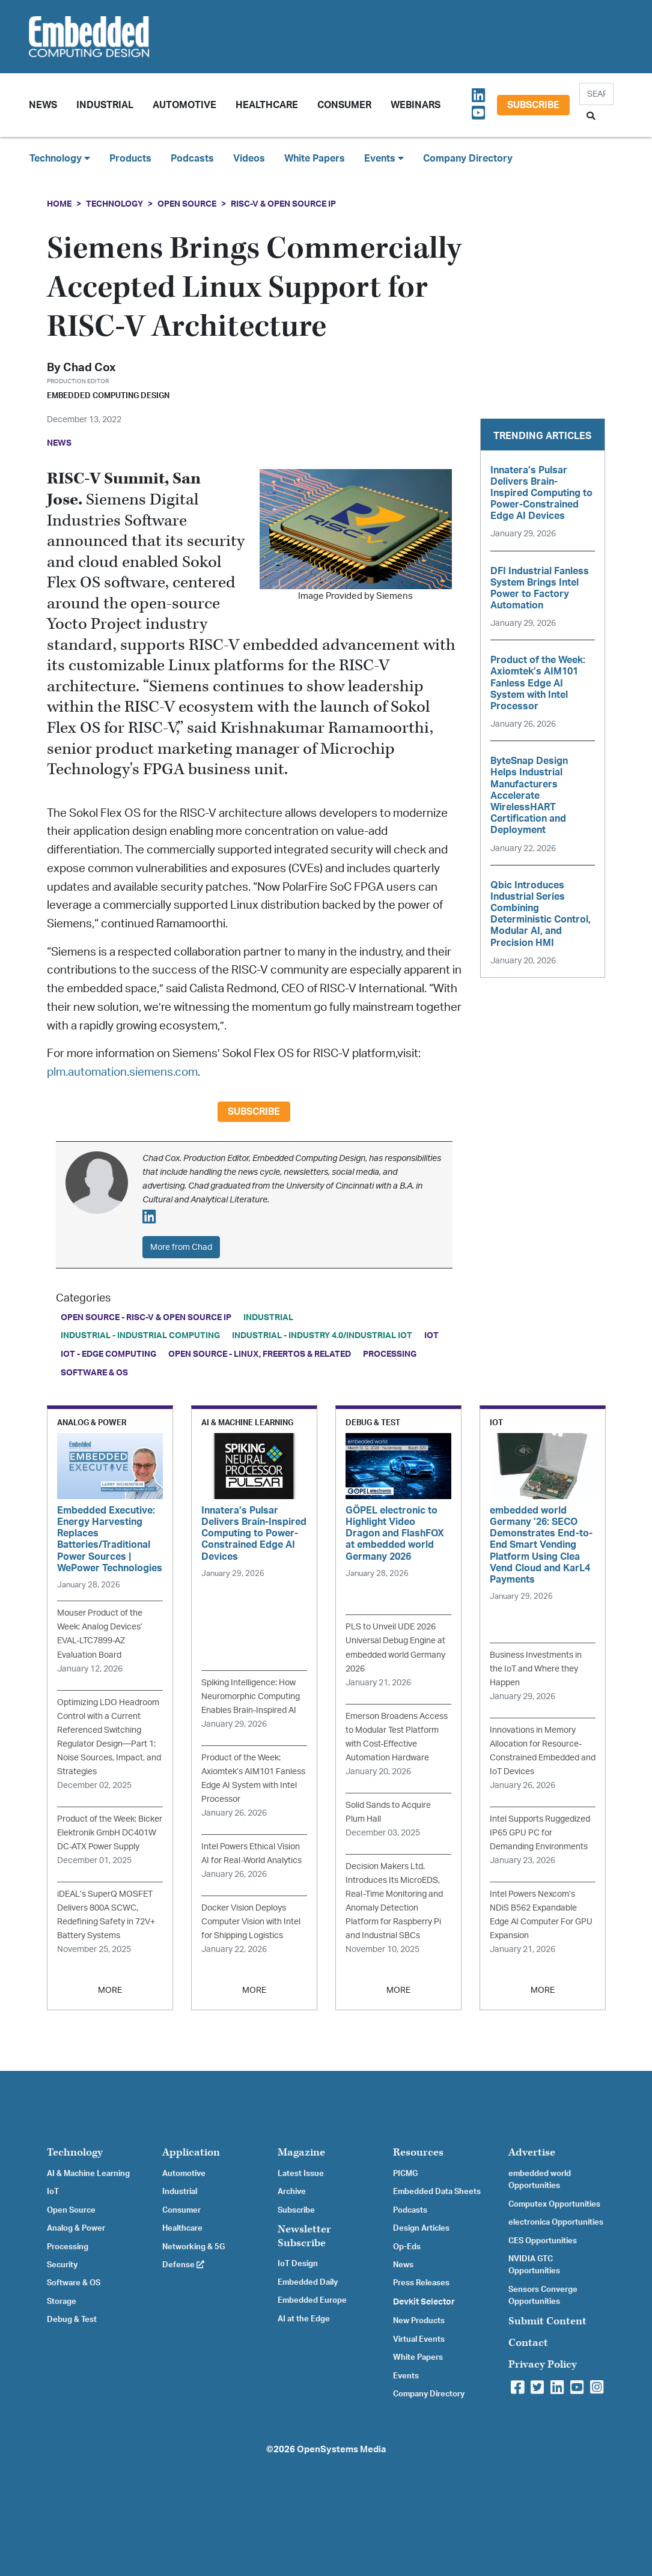  What do you see at coordinates (183, 2264) in the screenshot?
I see `Defense` at bounding box center [183, 2264].